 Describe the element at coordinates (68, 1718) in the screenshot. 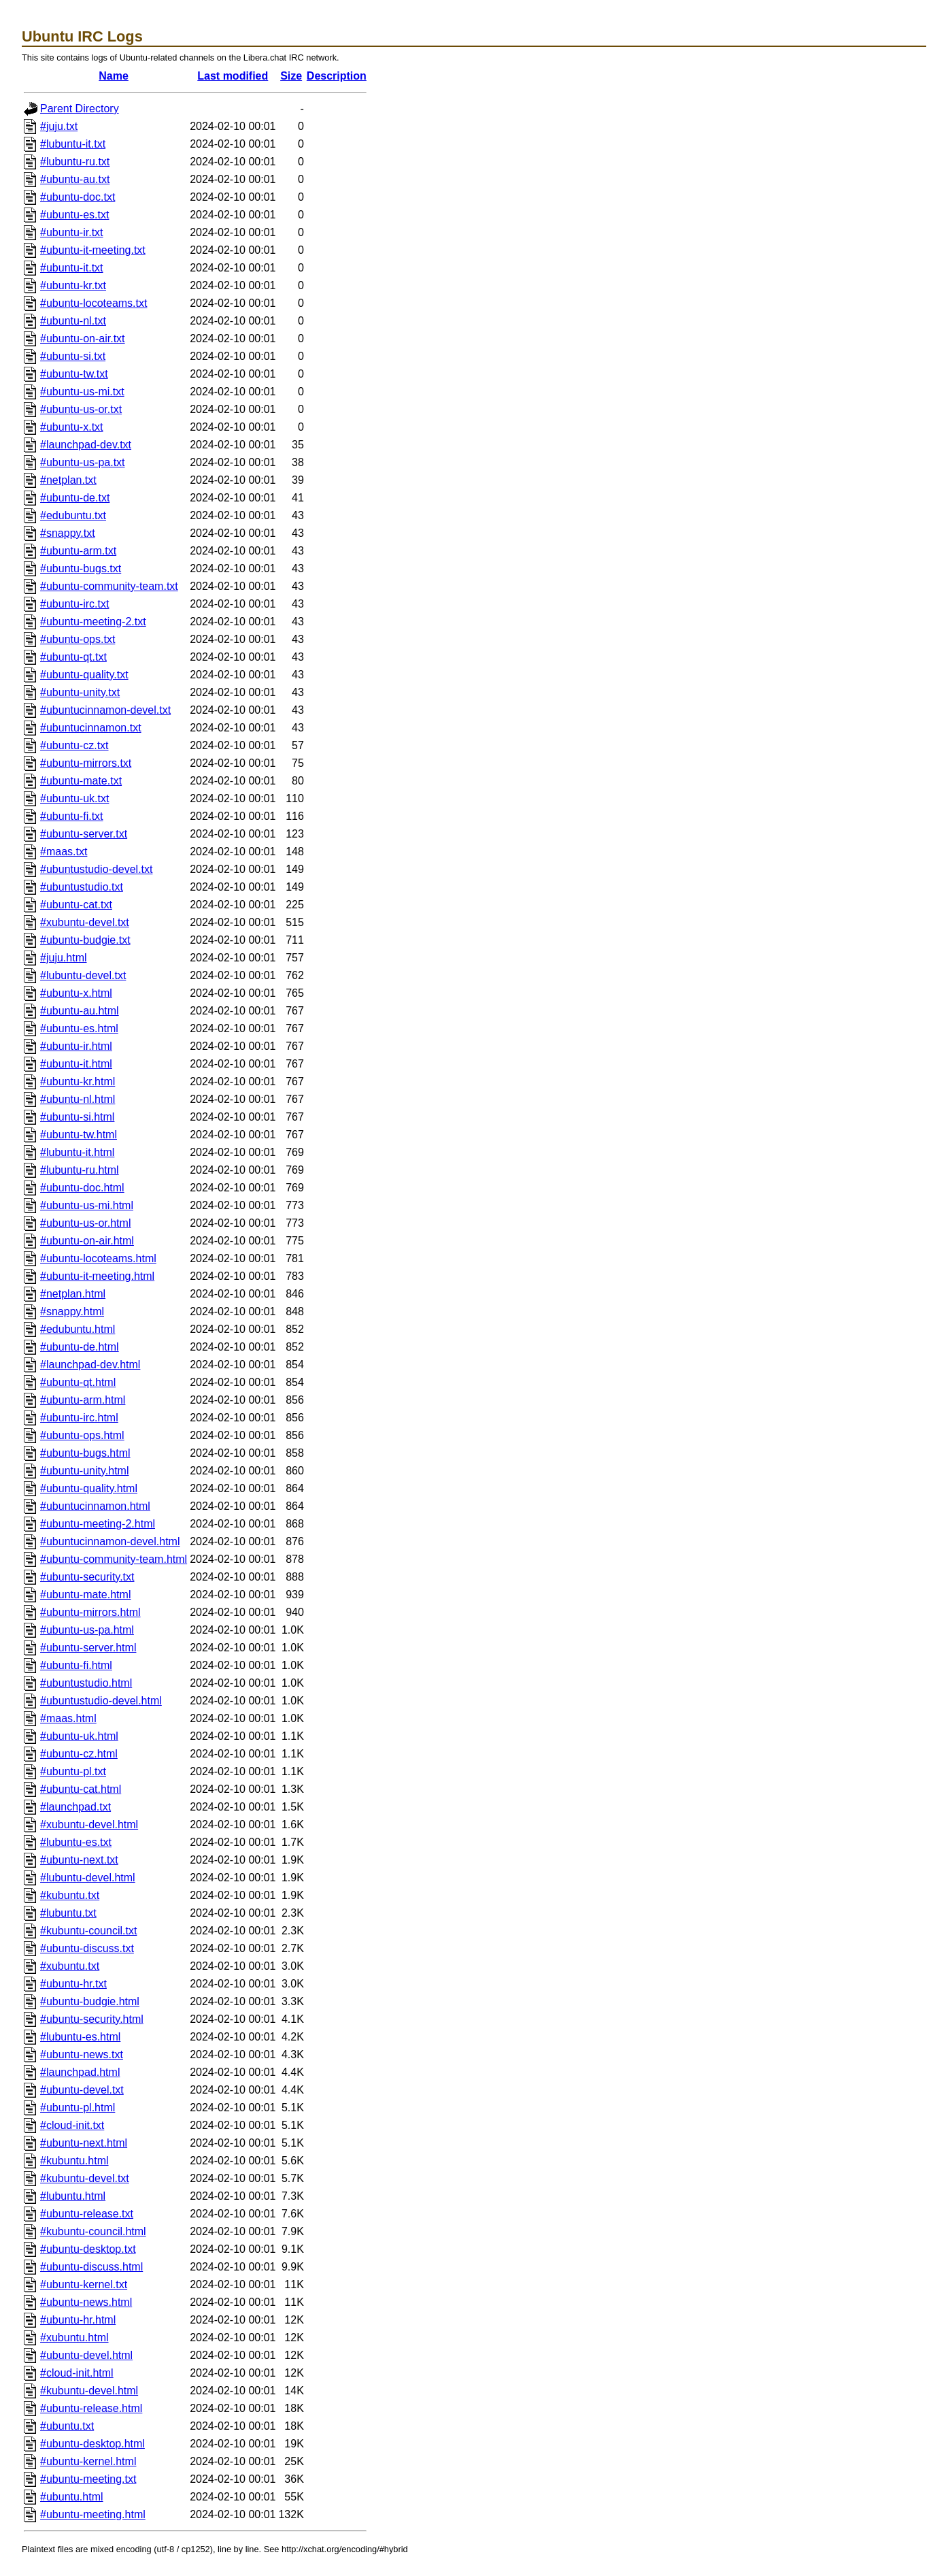

I see `#maas.html` at that location.